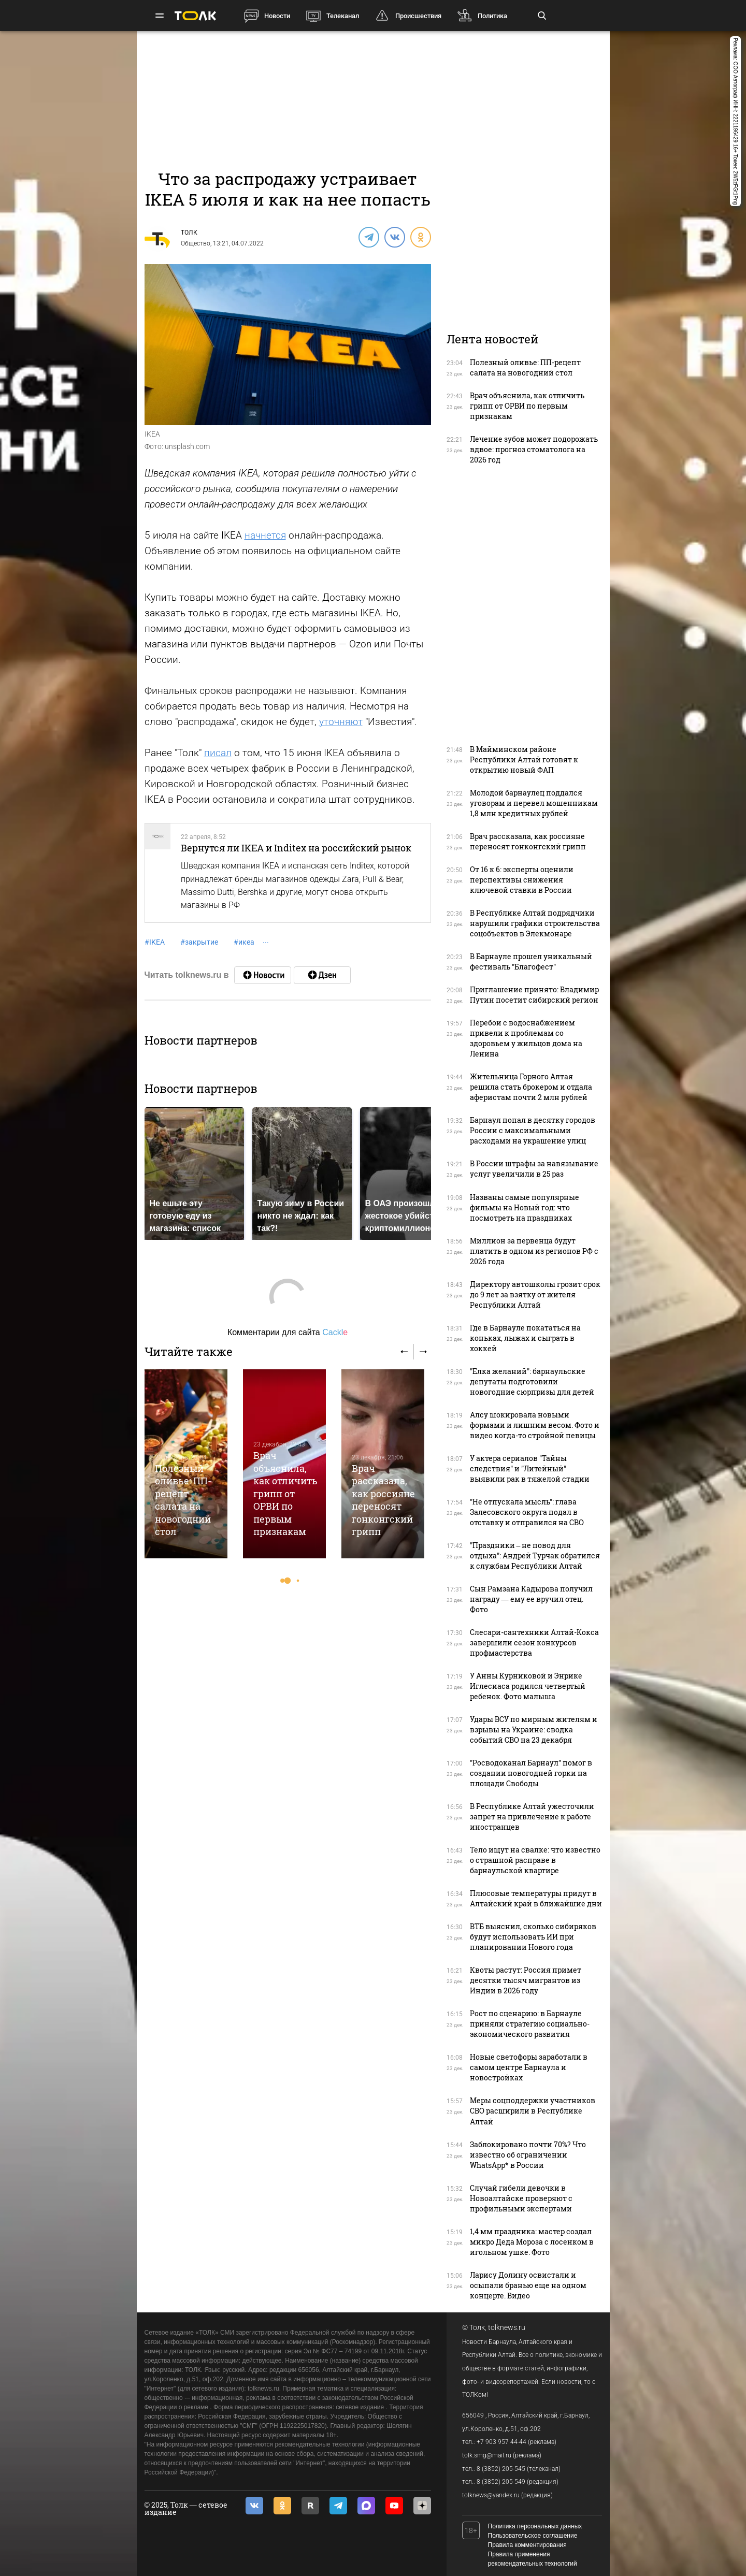  Describe the element at coordinates (532, 2241) in the screenshot. I see `1,4 мм праздника: мастер создал микро Деда Мороза с лосенком в игольном ушке. Фото` at that location.